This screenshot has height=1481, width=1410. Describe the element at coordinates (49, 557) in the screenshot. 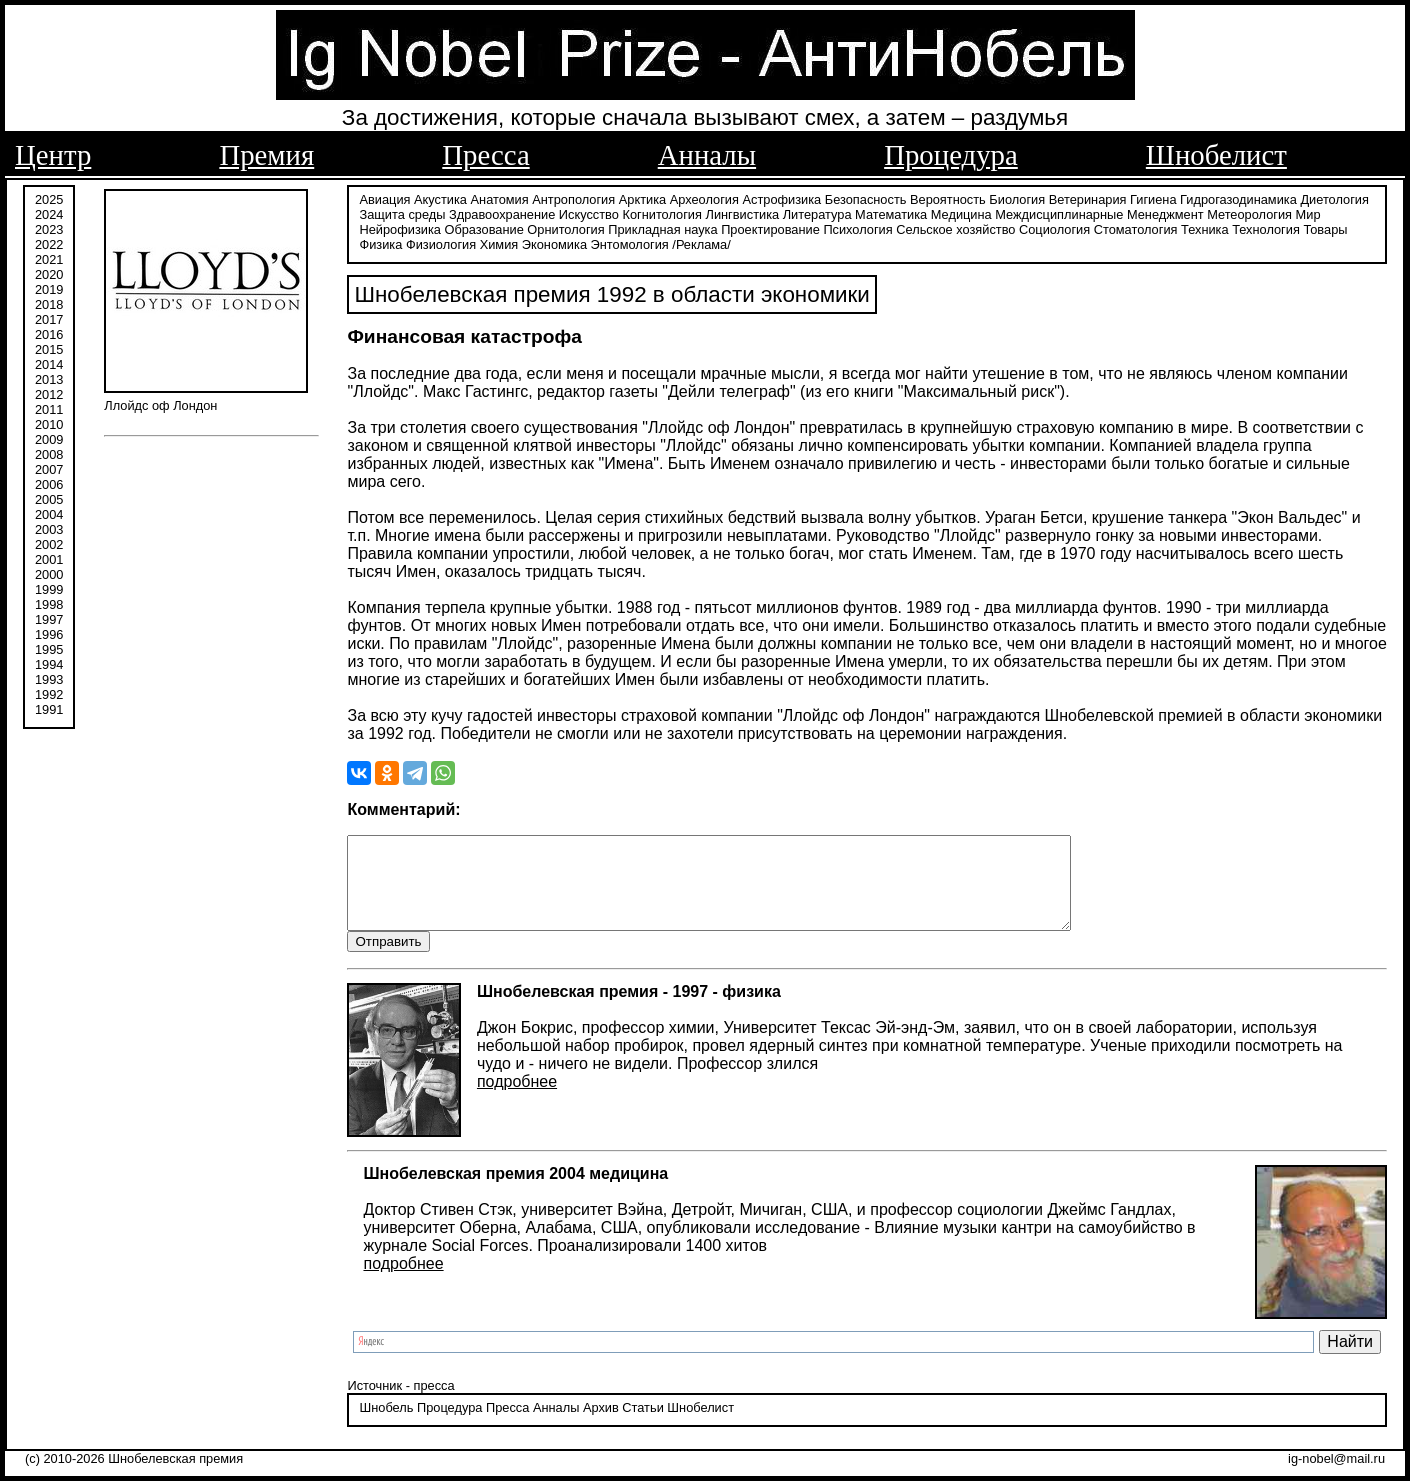

I see `2001` at that location.